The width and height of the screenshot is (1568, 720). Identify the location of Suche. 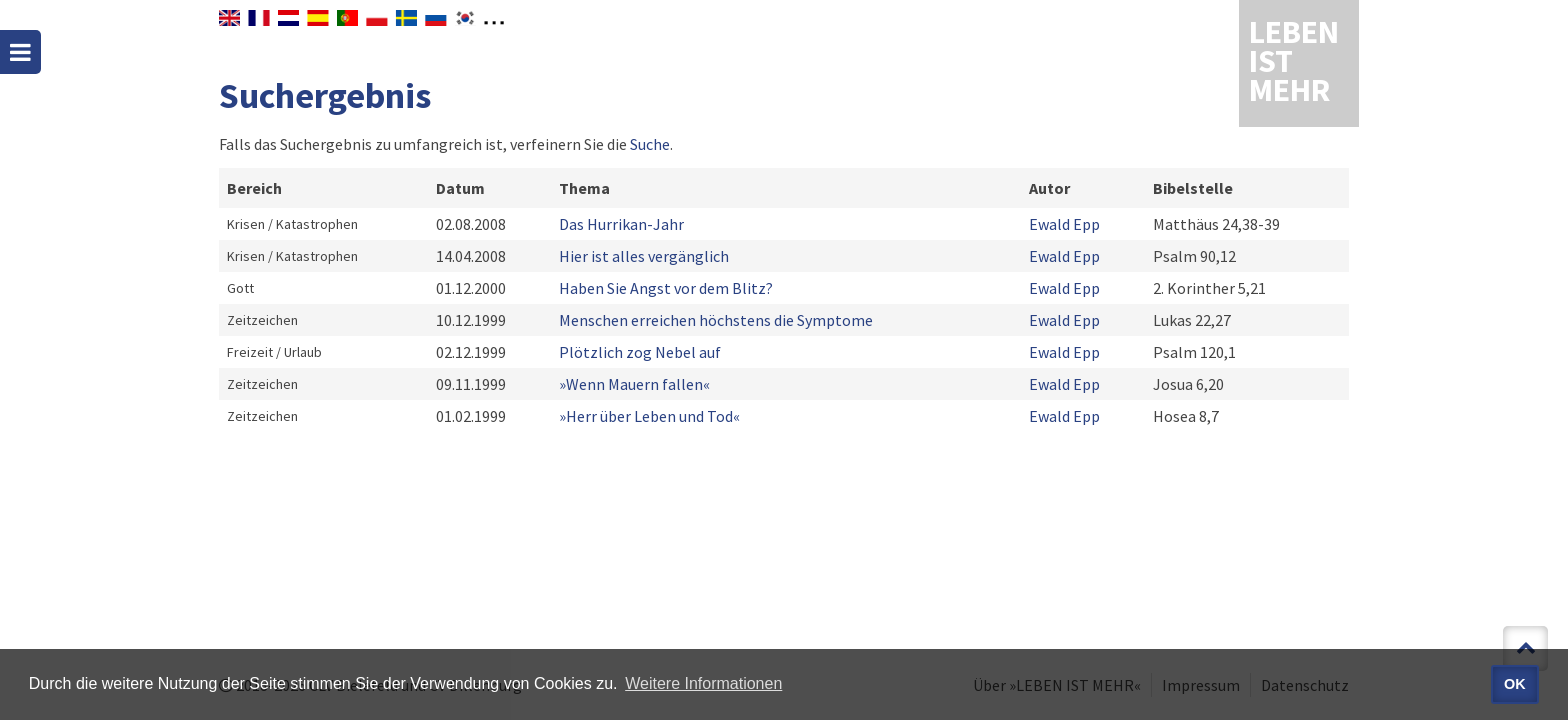
(650, 144).